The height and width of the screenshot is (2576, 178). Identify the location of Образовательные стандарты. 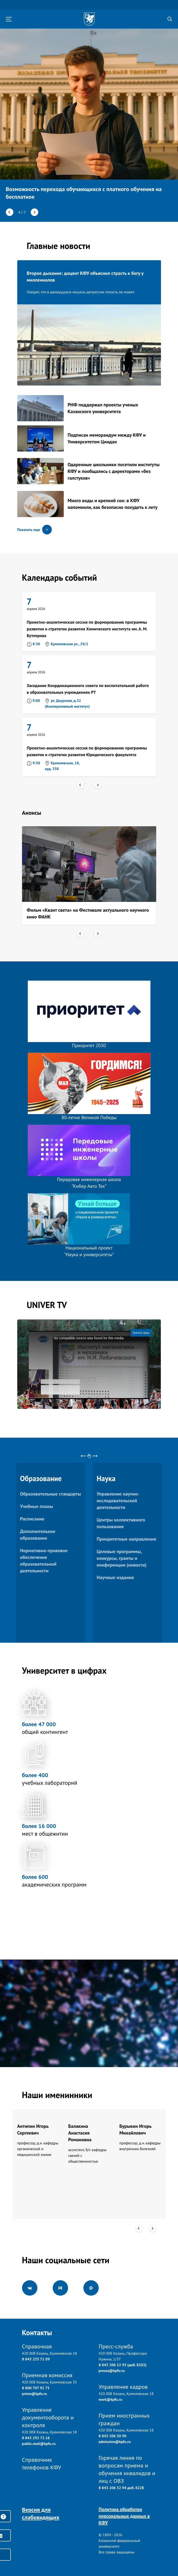
(50, 1494).